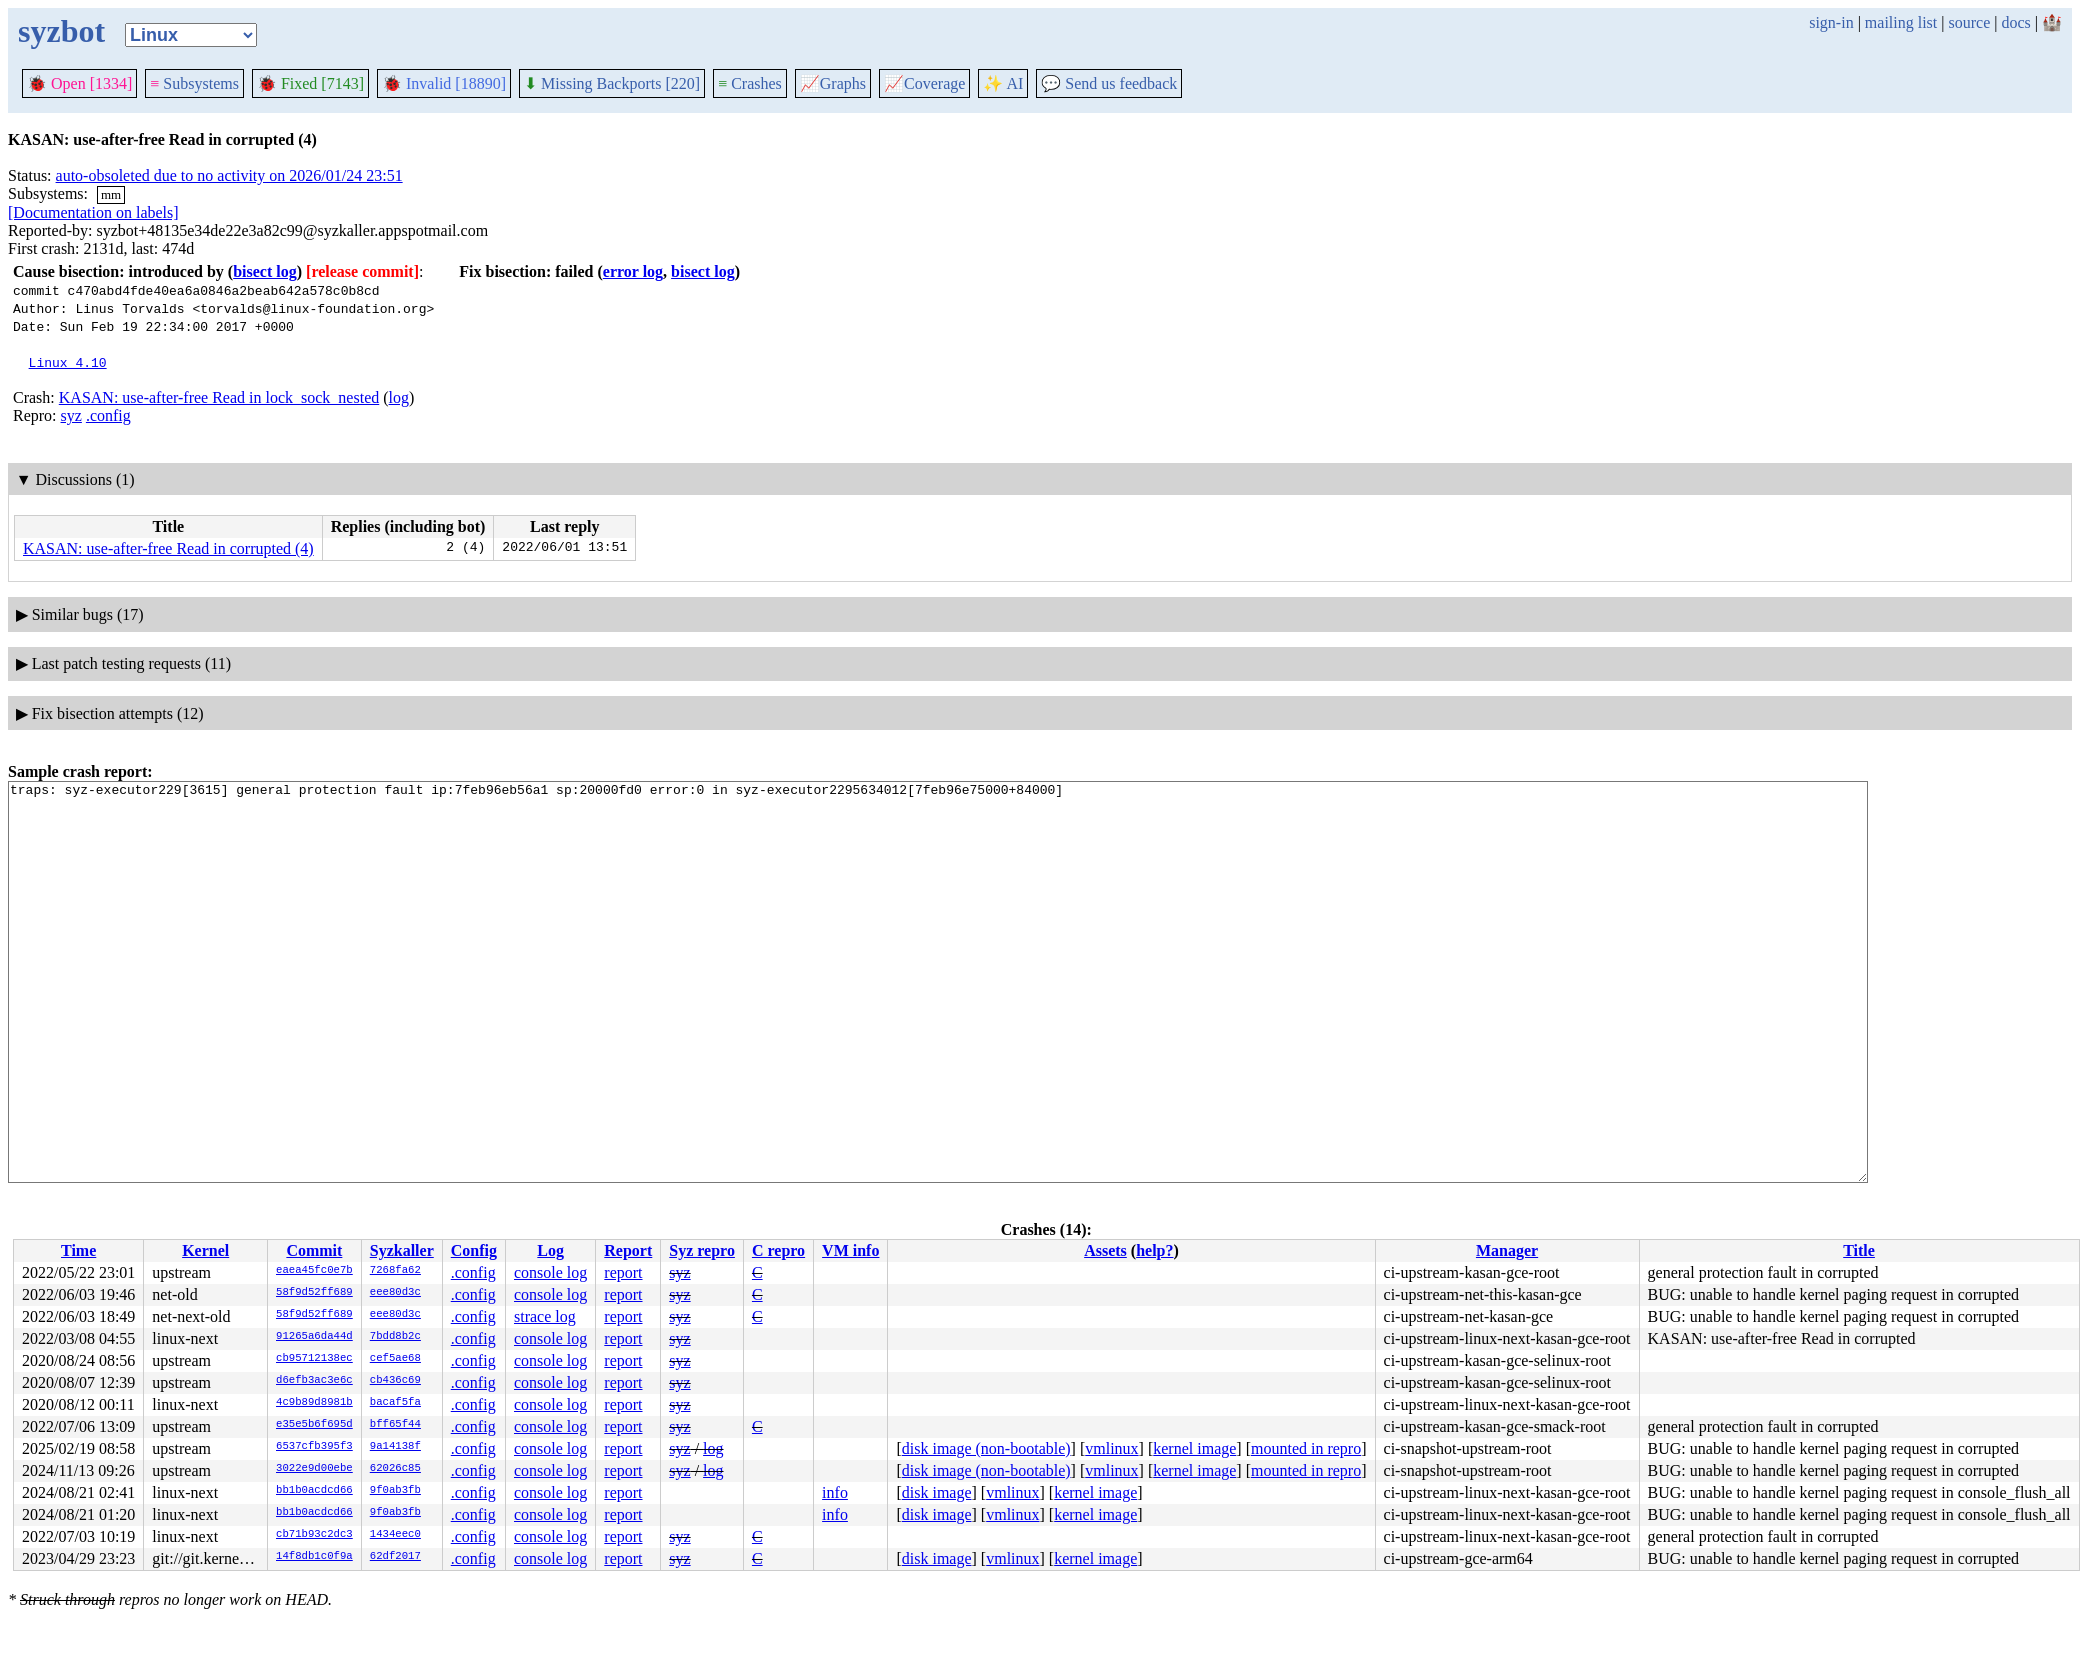  I want to click on bff65f44, so click(395, 1425).